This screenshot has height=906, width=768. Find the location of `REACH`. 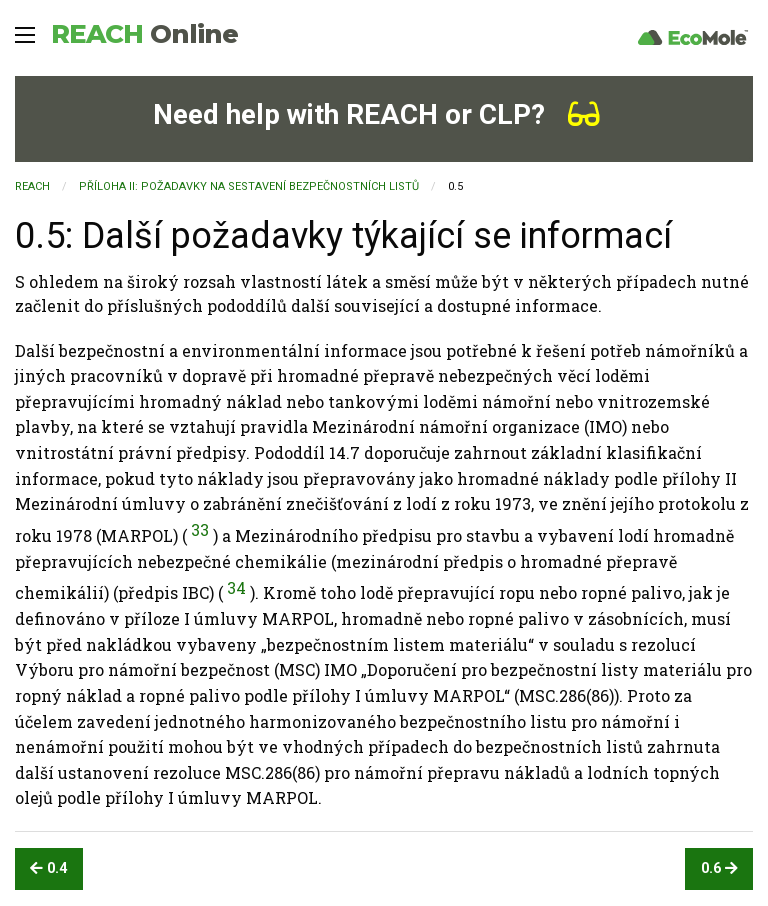

REACH is located at coordinates (144, 34).